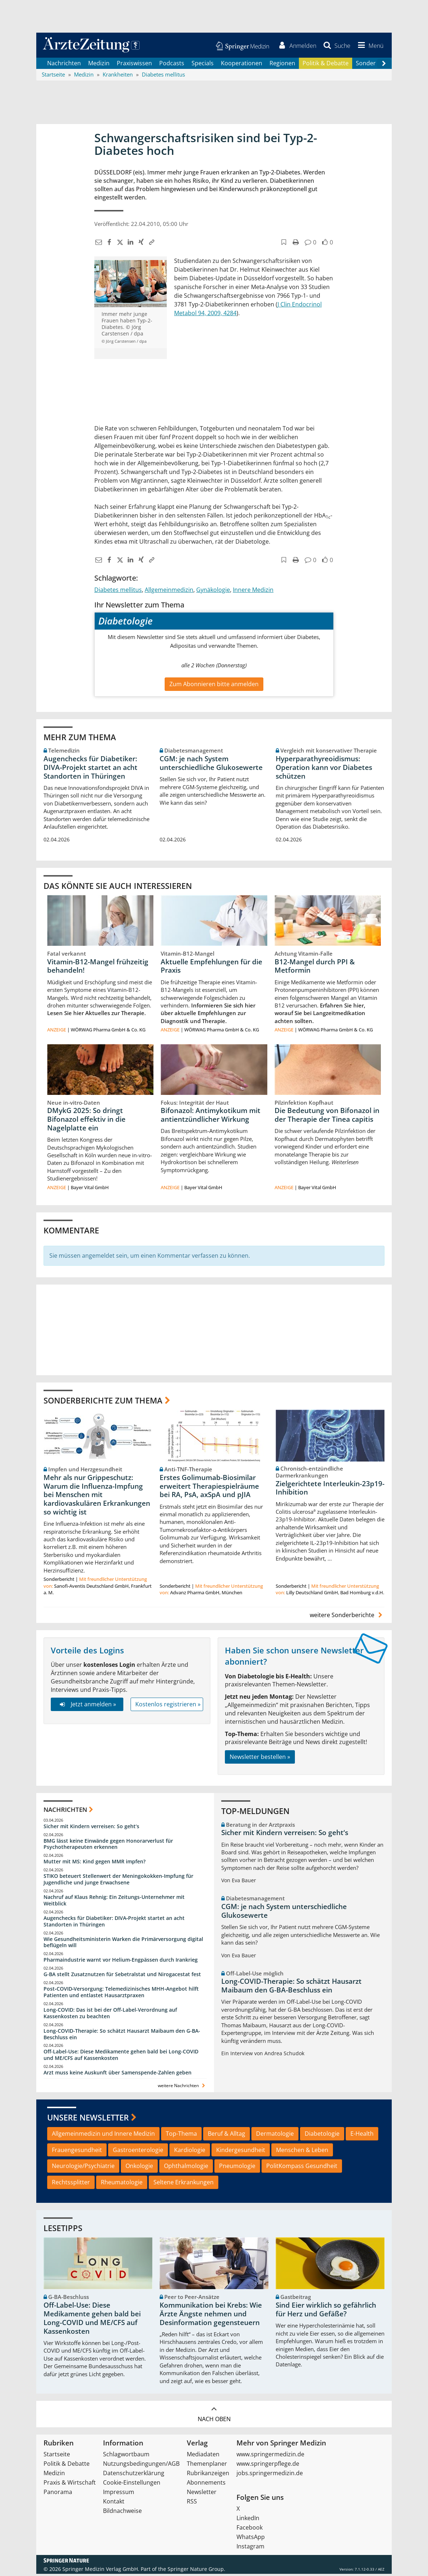  Describe the element at coordinates (368, 46) in the screenshot. I see `[button]` at that location.